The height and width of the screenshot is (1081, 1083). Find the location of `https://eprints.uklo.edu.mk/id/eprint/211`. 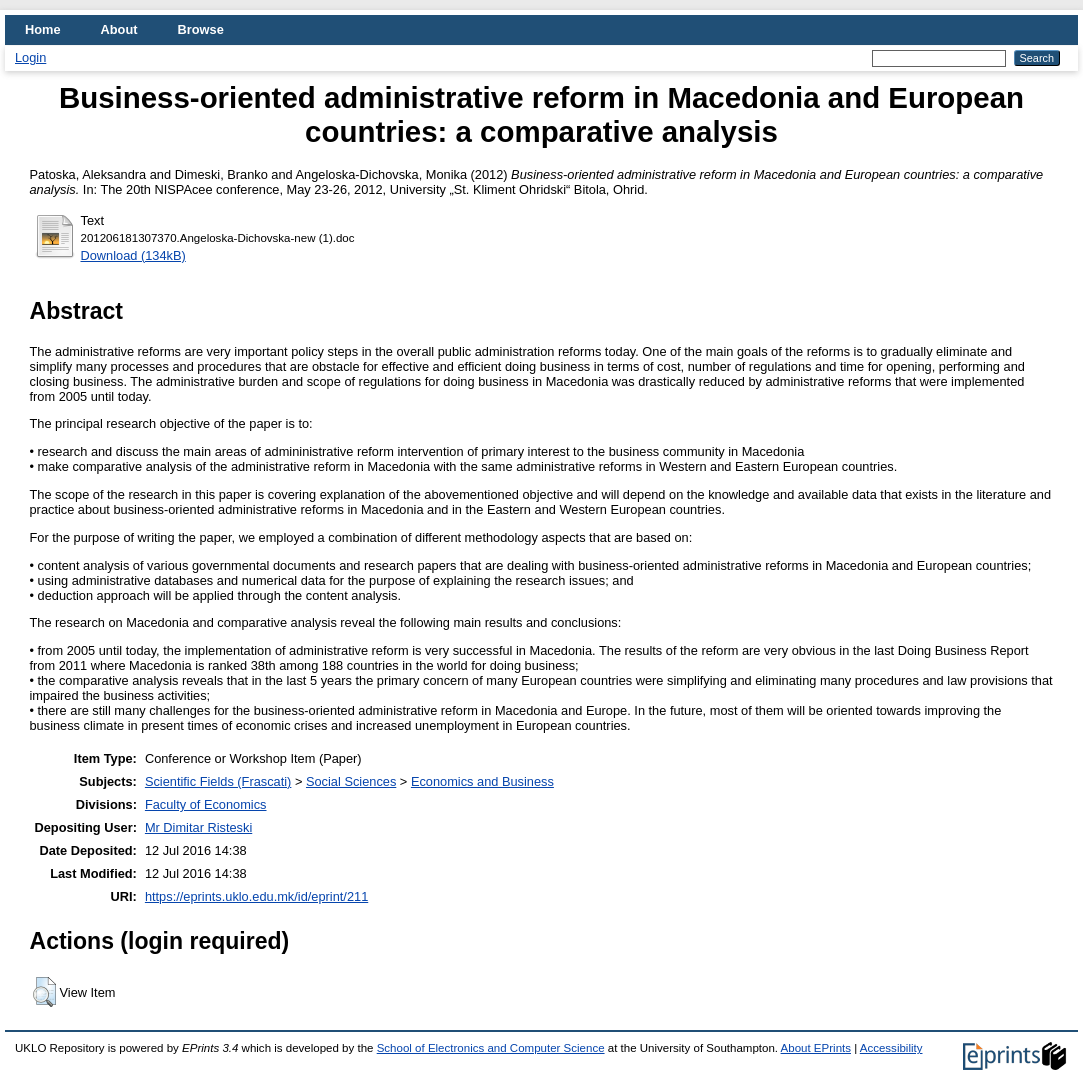

https://eprints.uklo.edu.mk/id/eprint/211 is located at coordinates (256, 896).